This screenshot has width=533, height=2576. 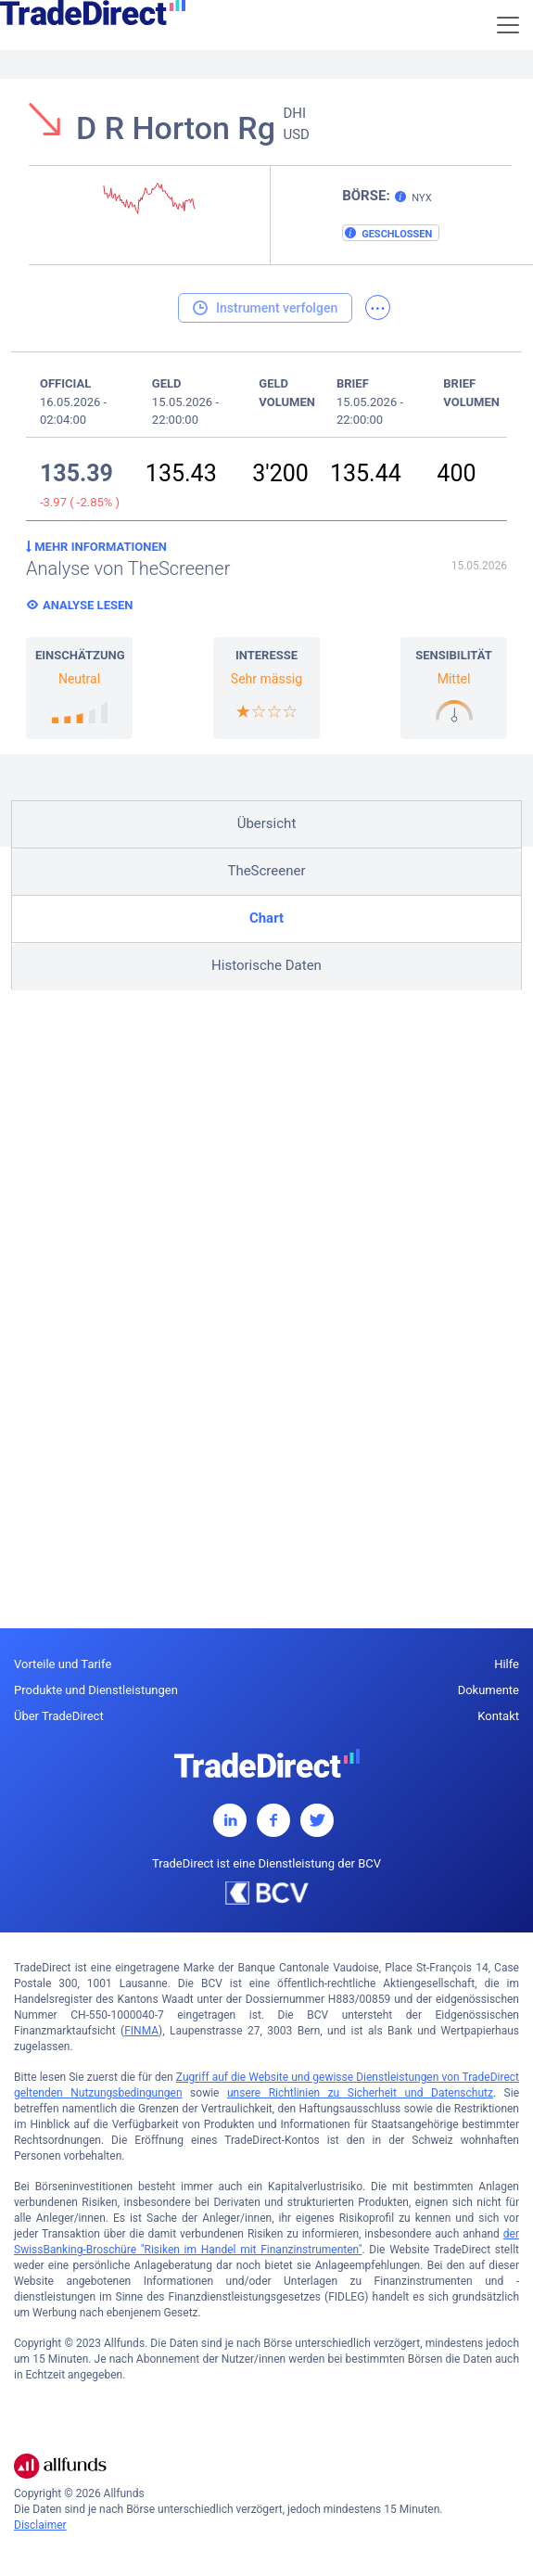 I want to click on Historische Daten, so click(x=266, y=965).